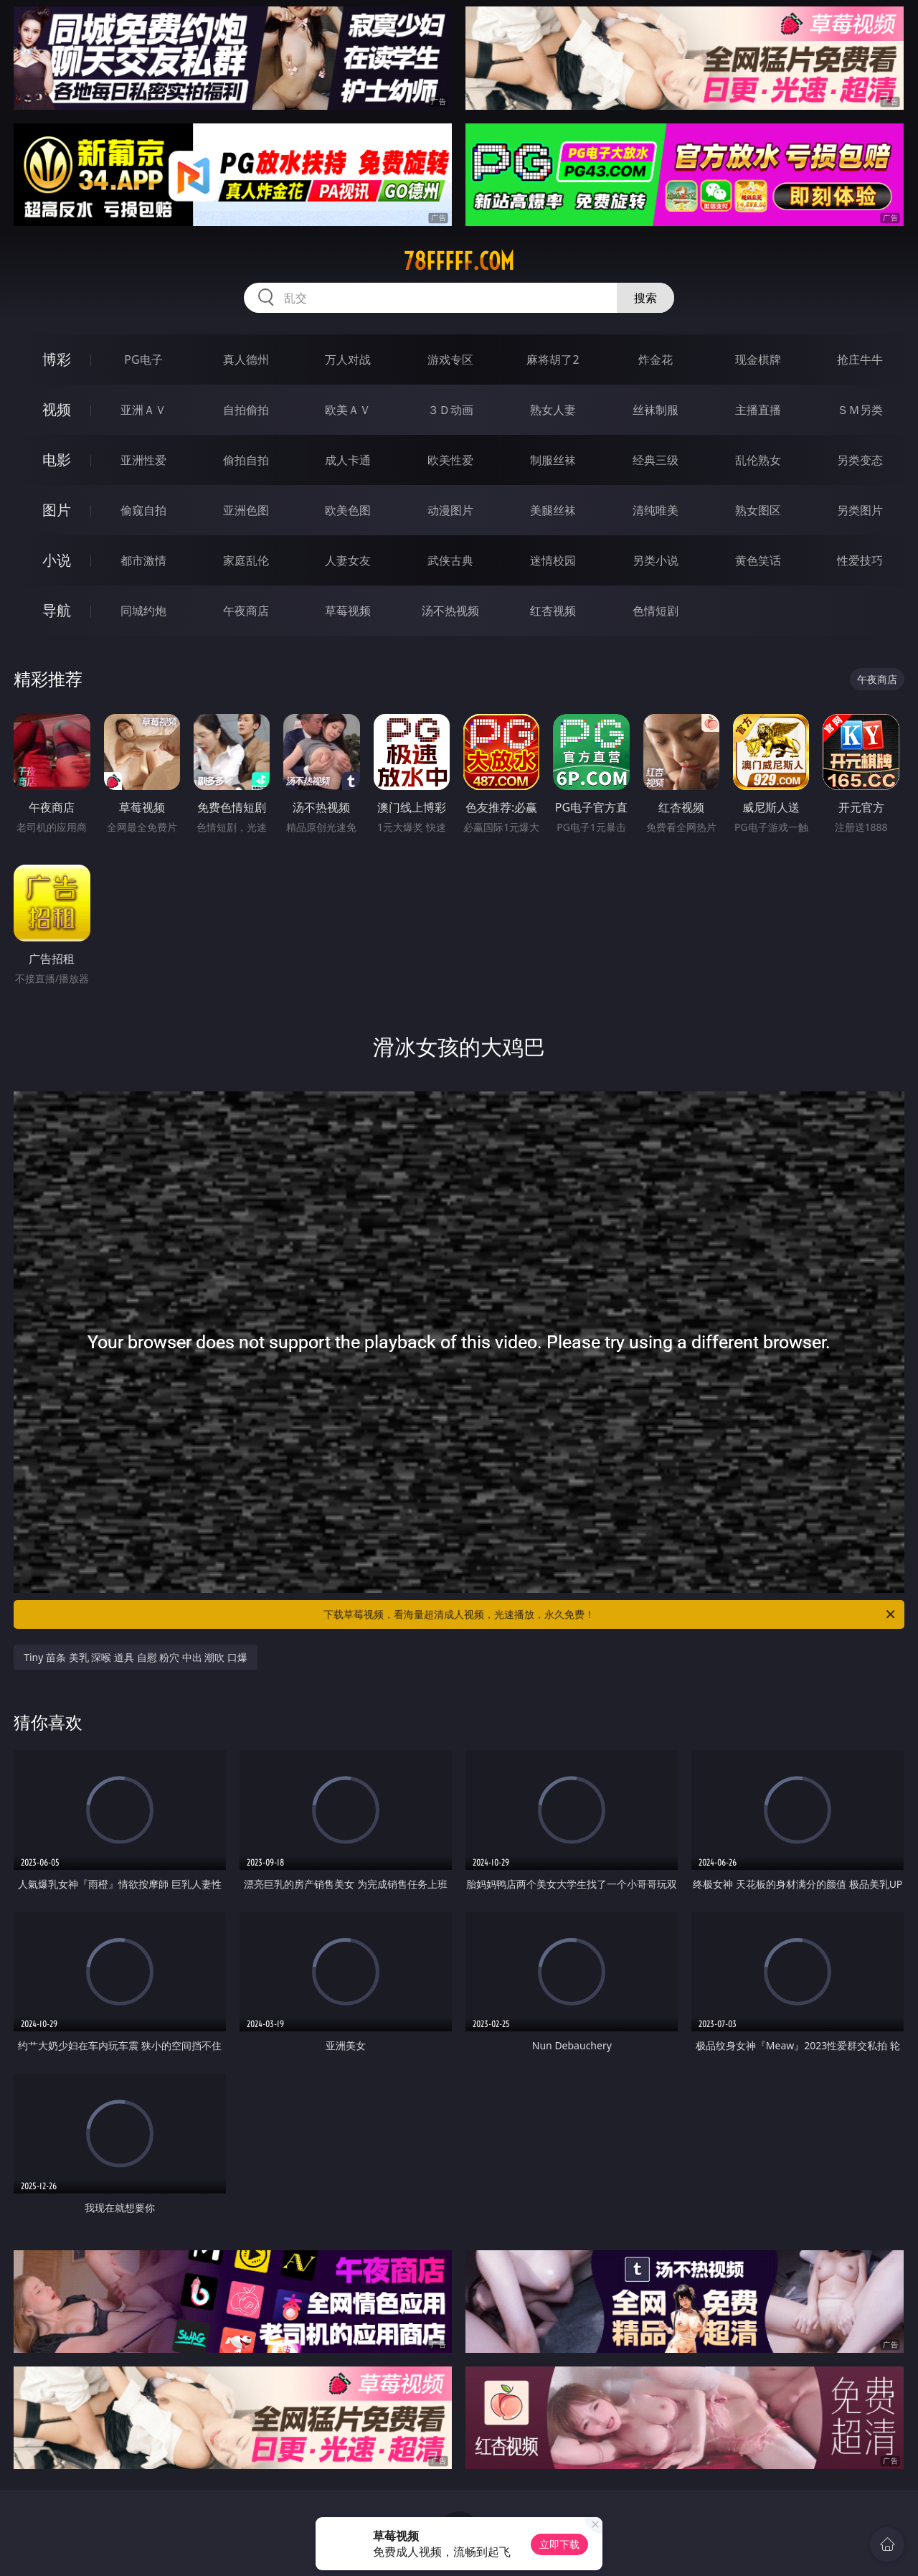 The image size is (918, 2576). I want to click on 成人卡通, so click(348, 460).